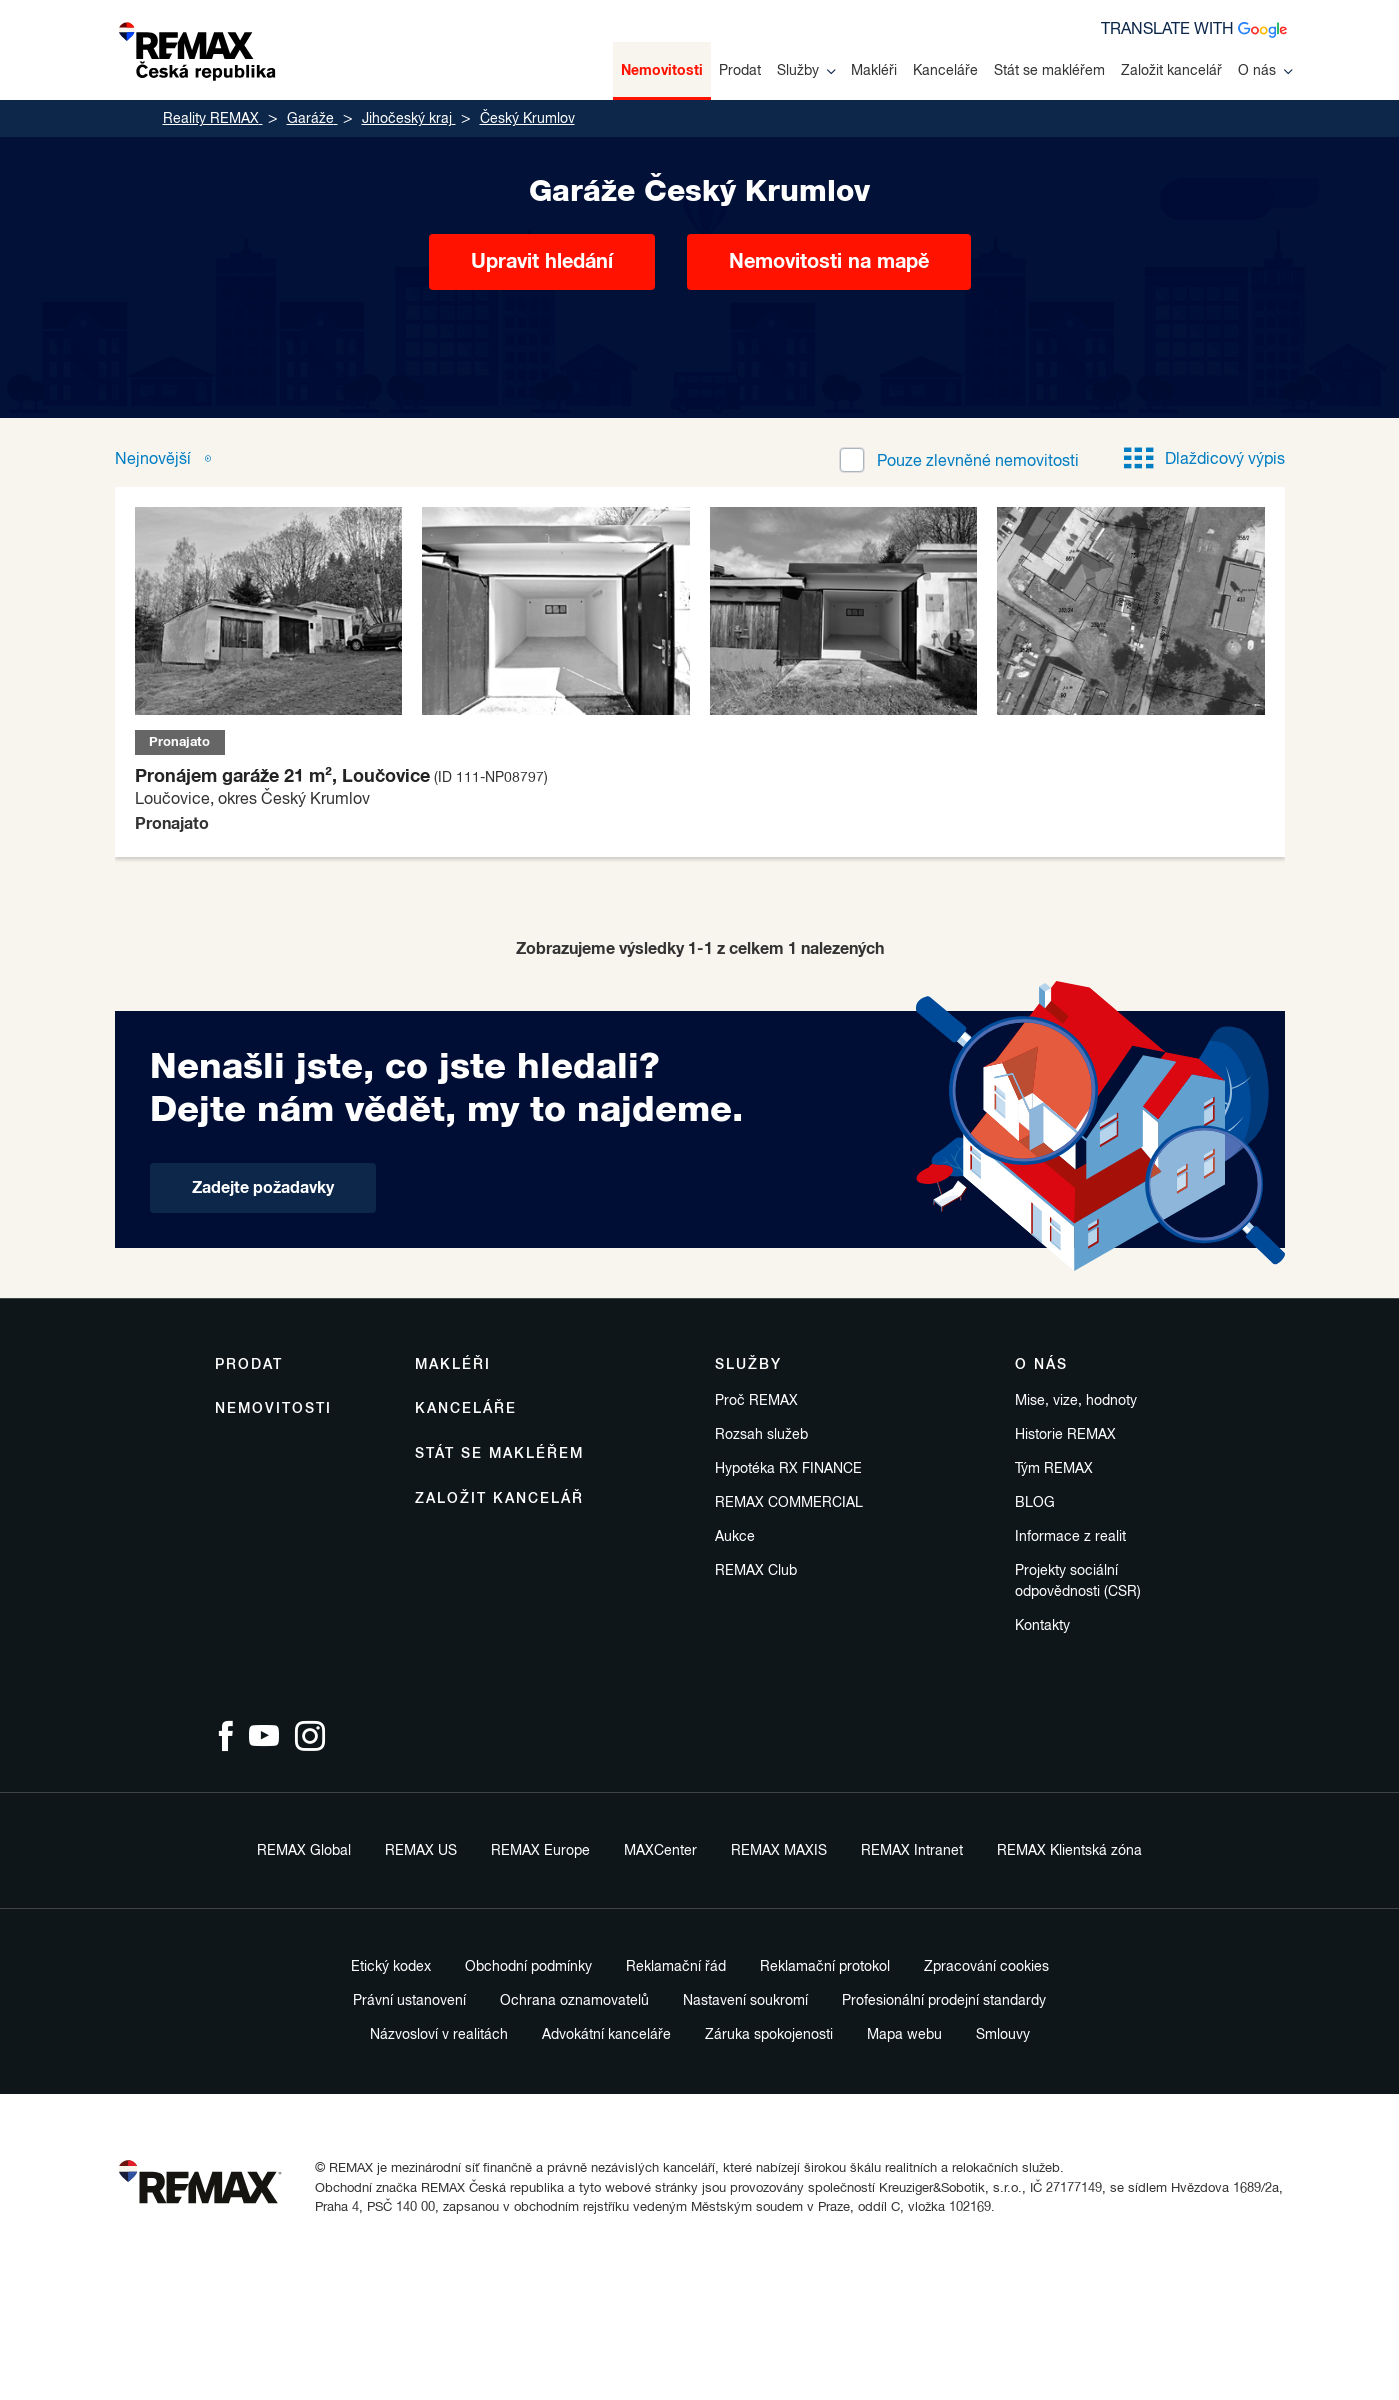 The width and height of the screenshot is (1399, 2400). What do you see at coordinates (1065, 1435) in the screenshot?
I see `Historie REMAX` at bounding box center [1065, 1435].